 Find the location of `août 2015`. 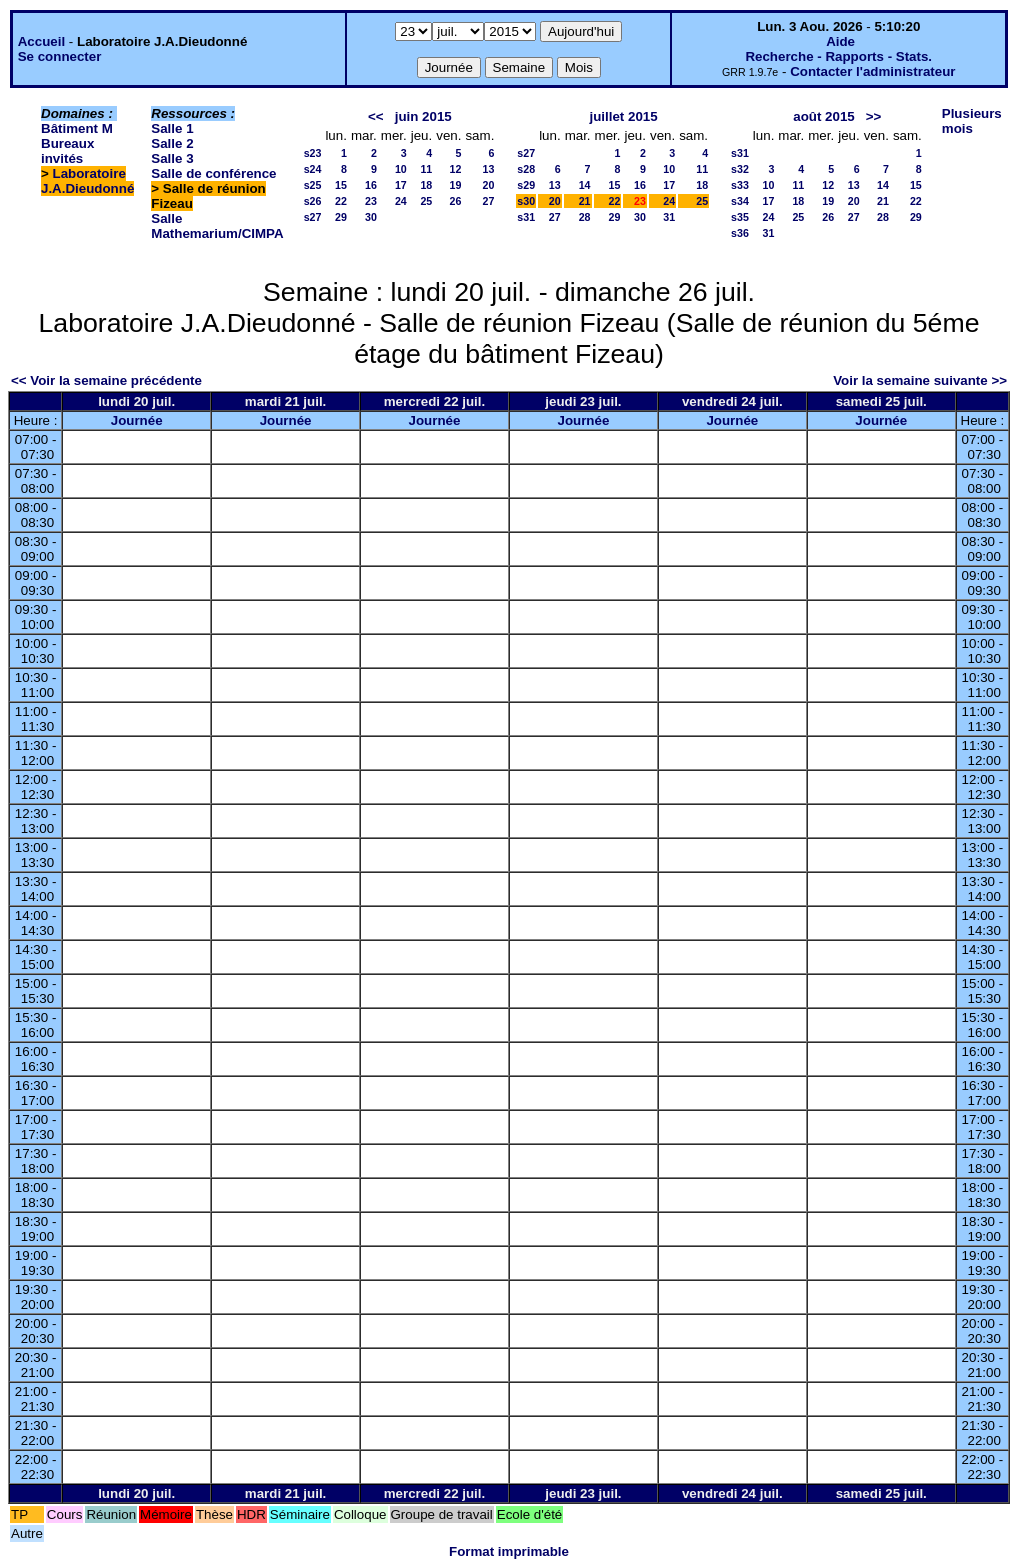

août 2015 is located at coordinates (824, 116).